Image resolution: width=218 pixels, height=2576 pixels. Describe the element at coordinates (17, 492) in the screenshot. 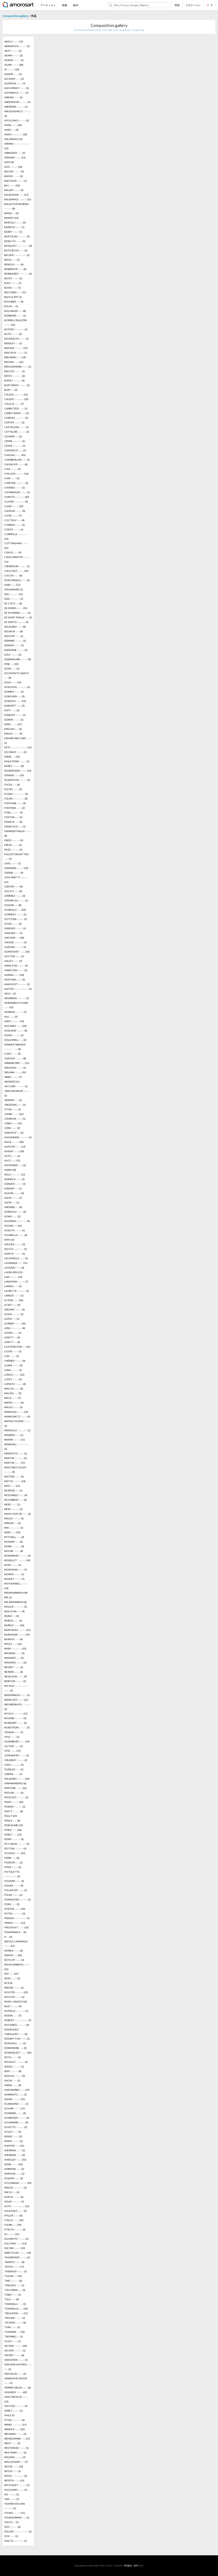

I see `CHOWDHURY (1)` at that location.